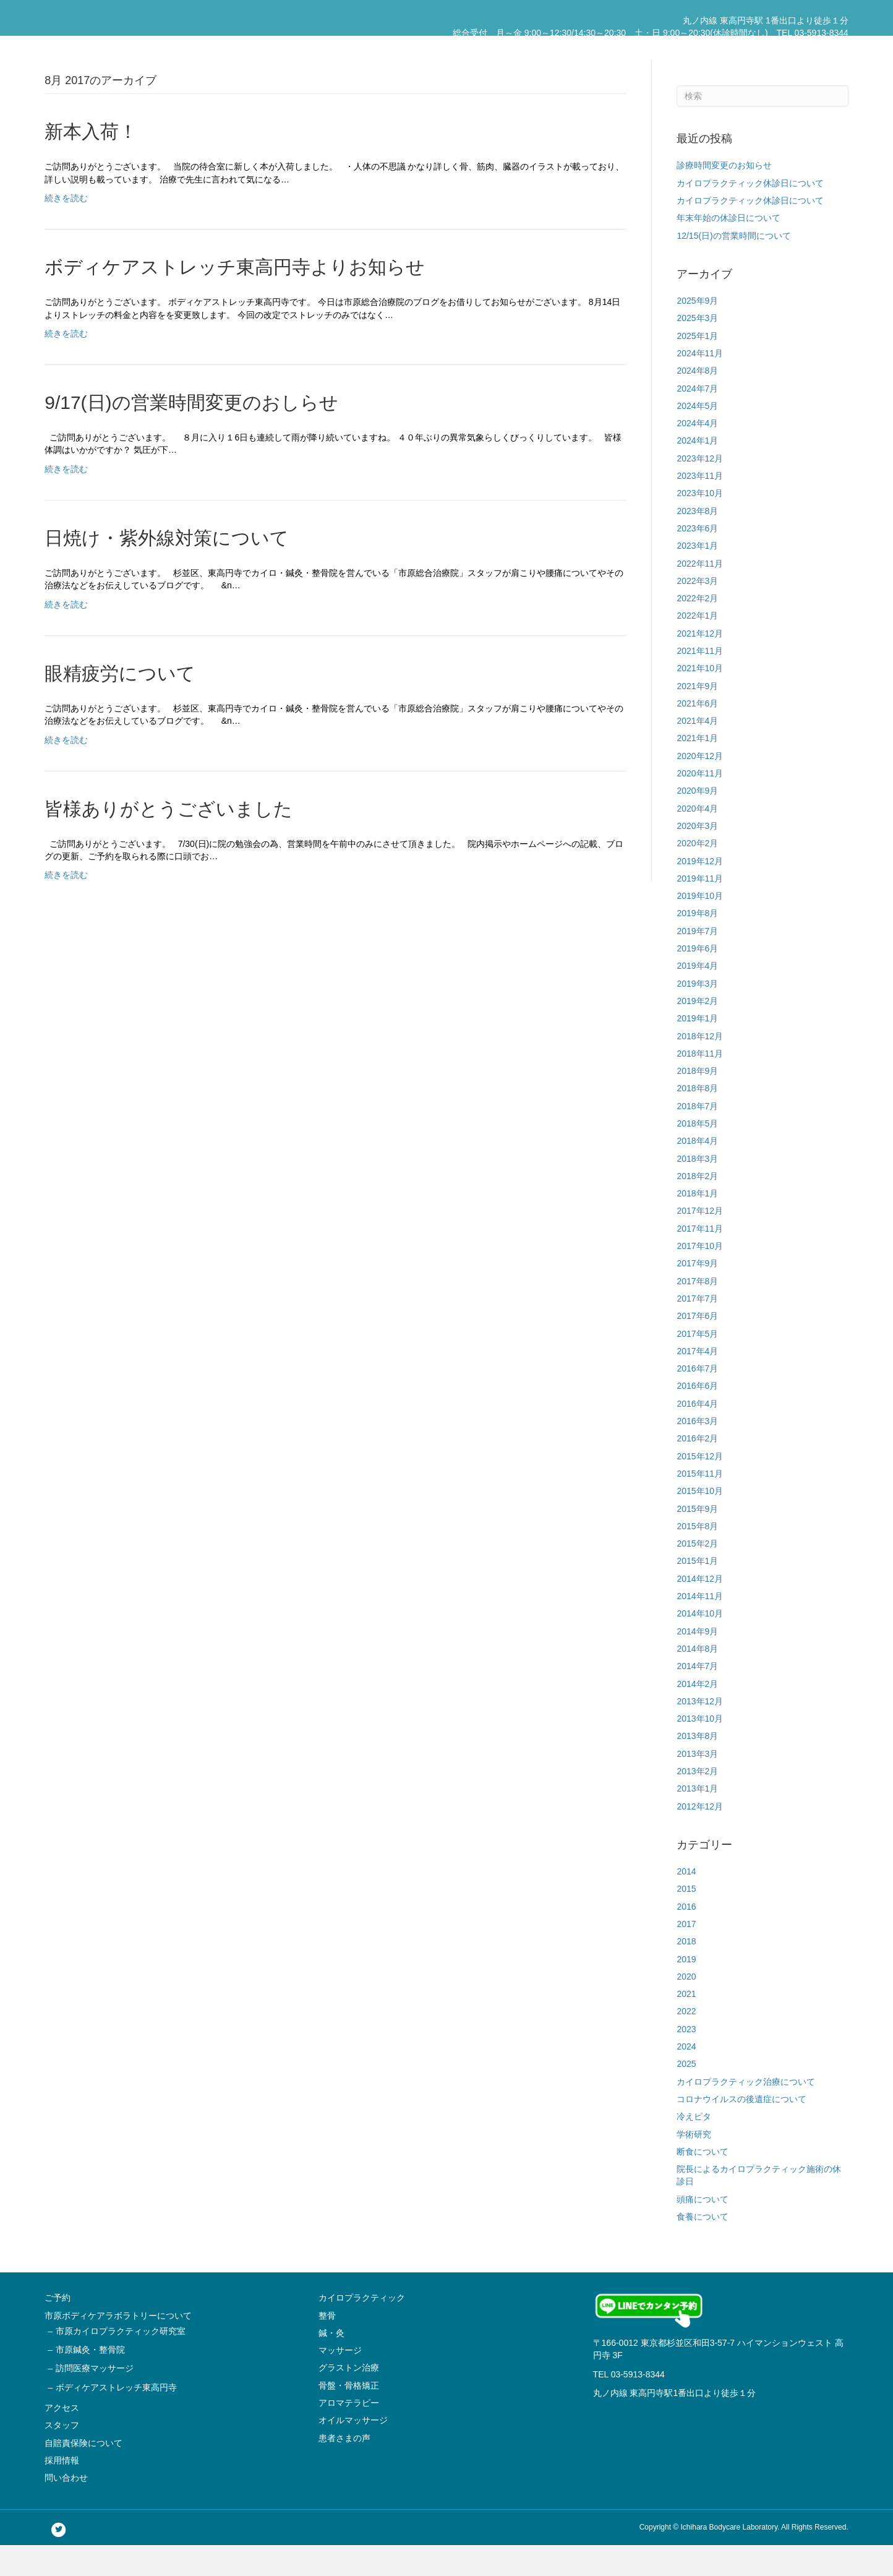  What do you see at coordinates (700, 699) in the screenshot?
I see `2021年10月` at bounding box center [700, 699].